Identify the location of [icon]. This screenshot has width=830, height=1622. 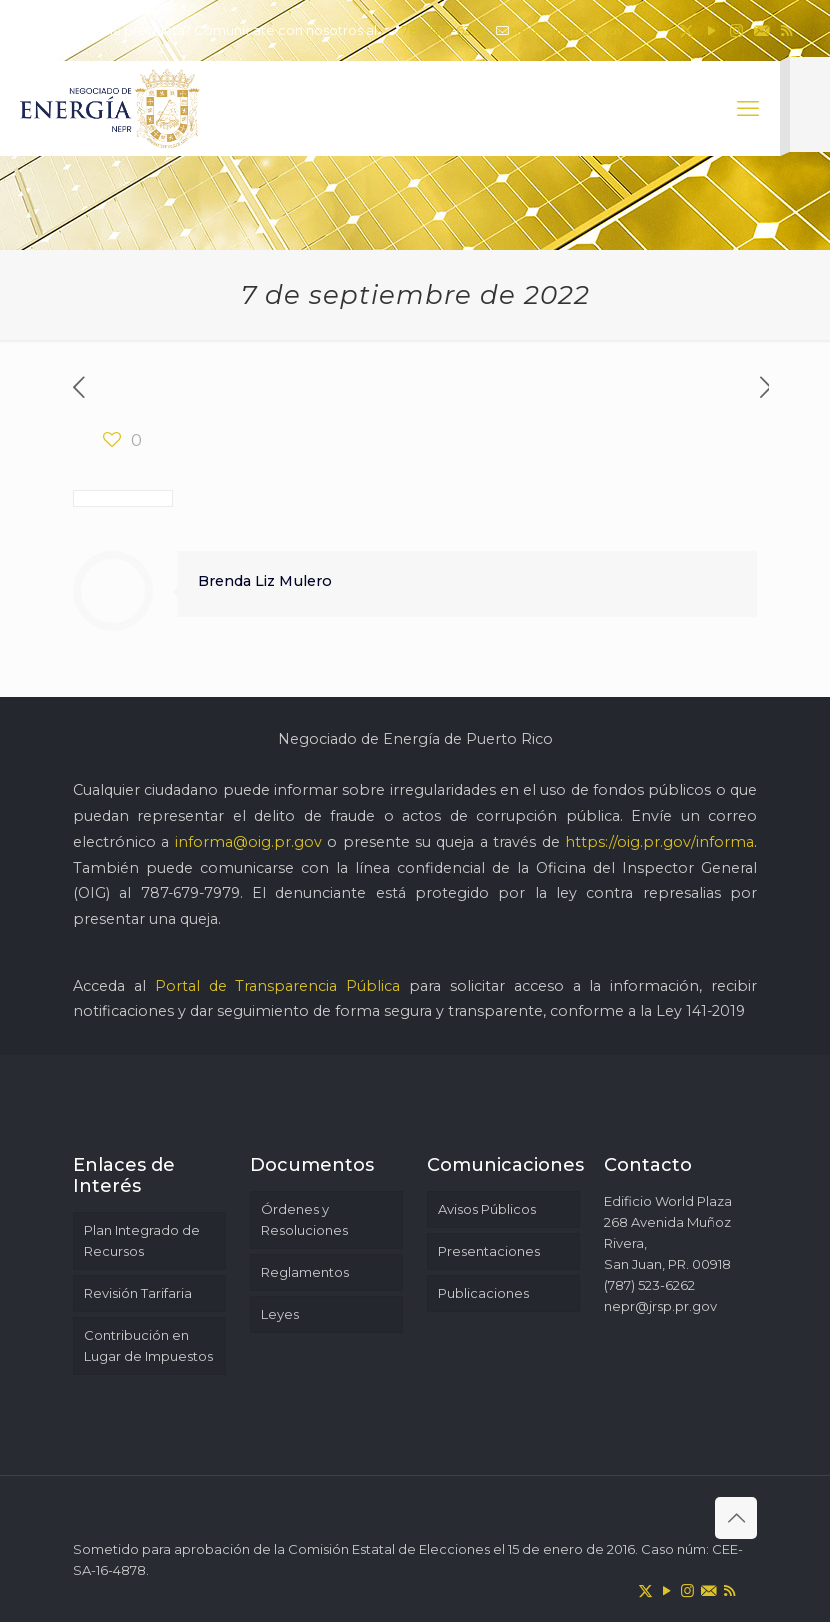
(761, 30).